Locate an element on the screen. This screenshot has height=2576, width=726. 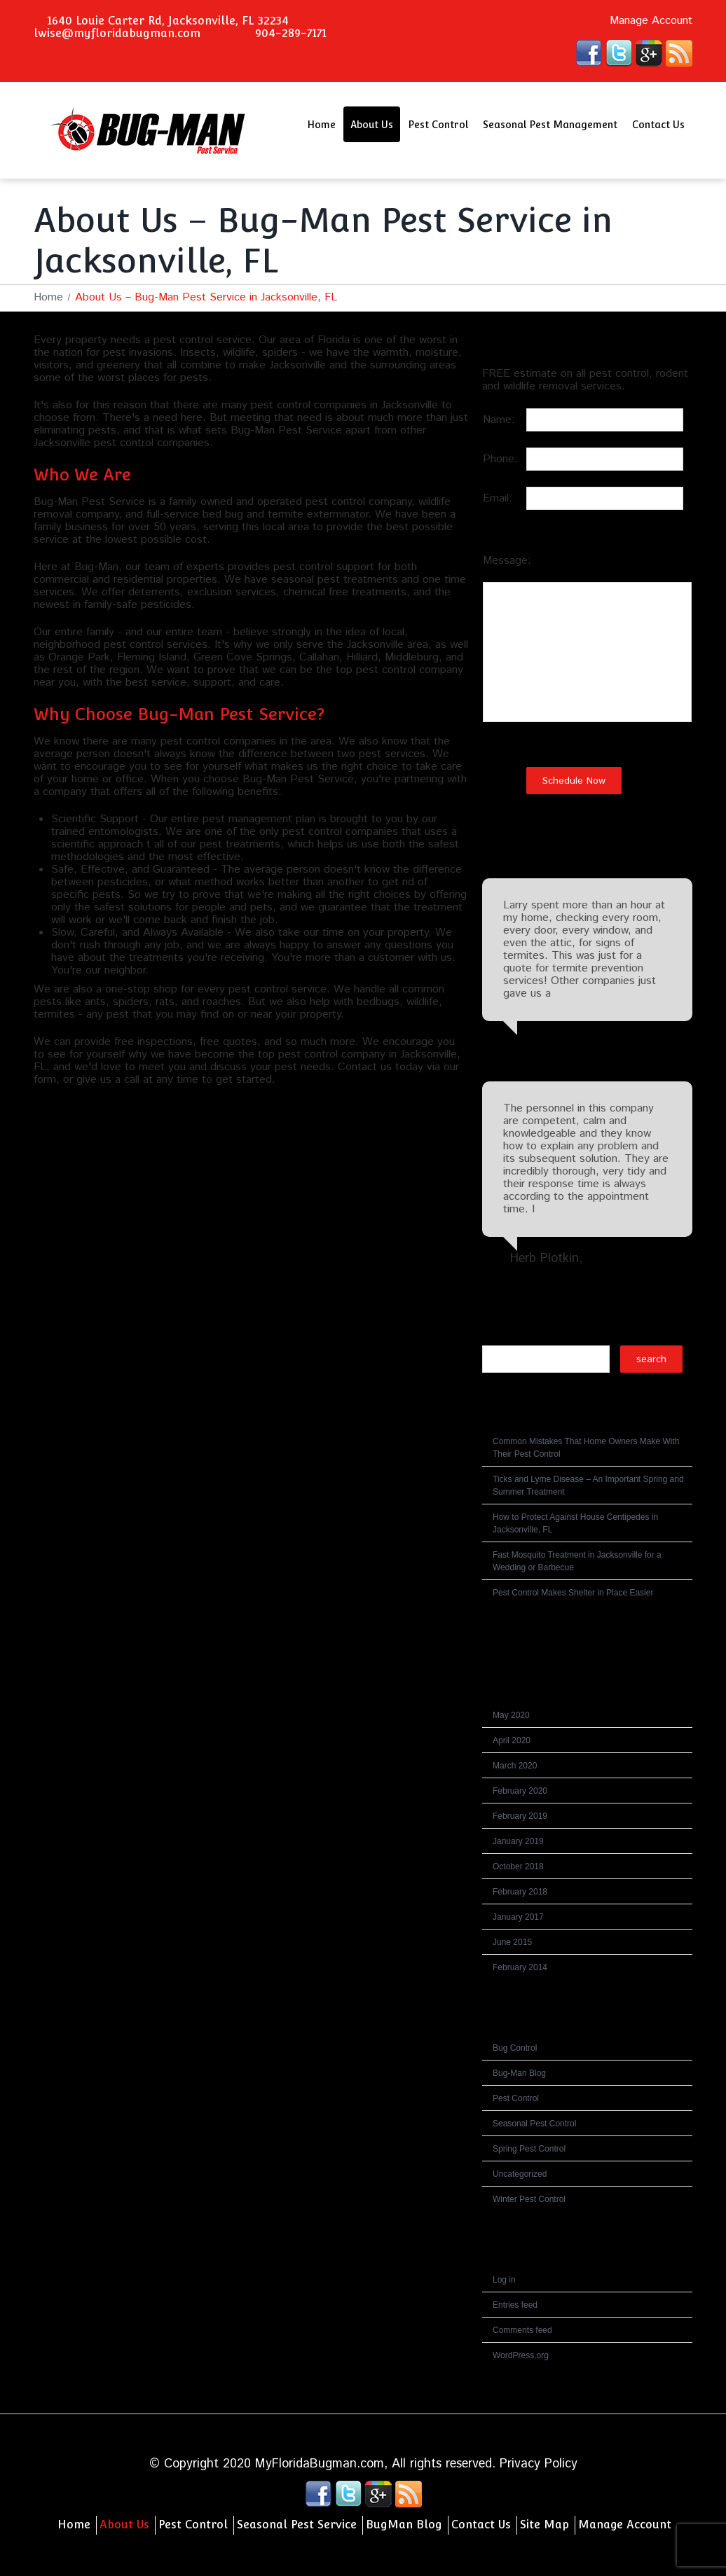
Home is located at coordinates (321, 124).